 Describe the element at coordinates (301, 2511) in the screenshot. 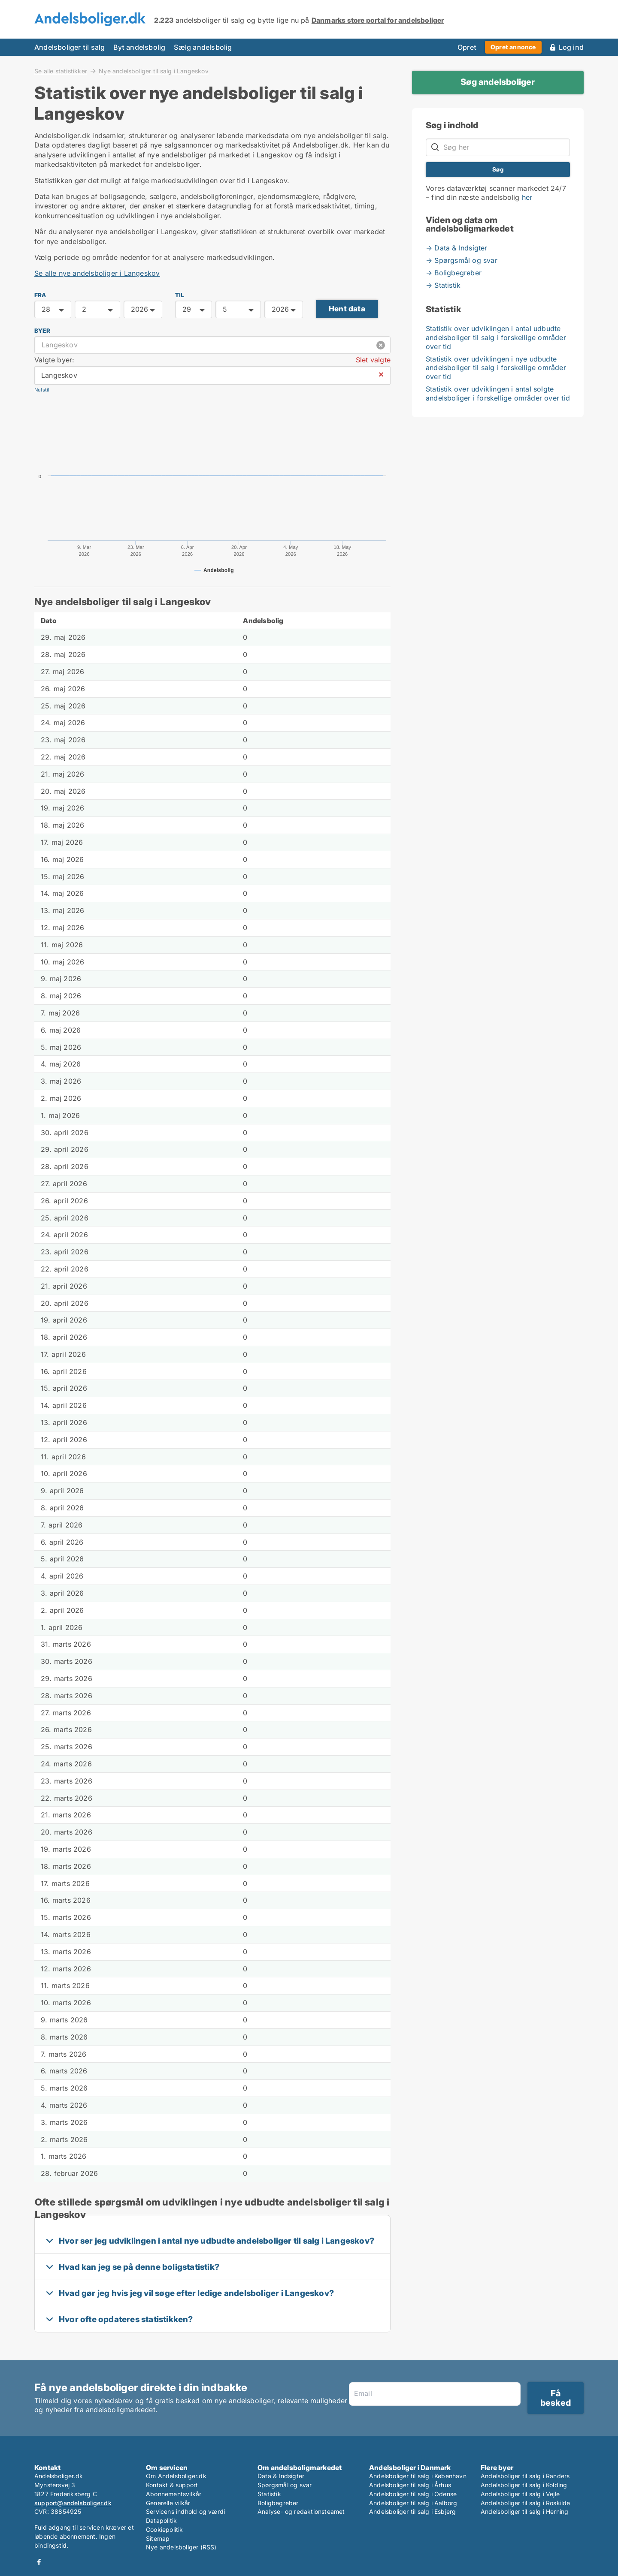

I see `Analyse- og redaktionsteamet` at that location.